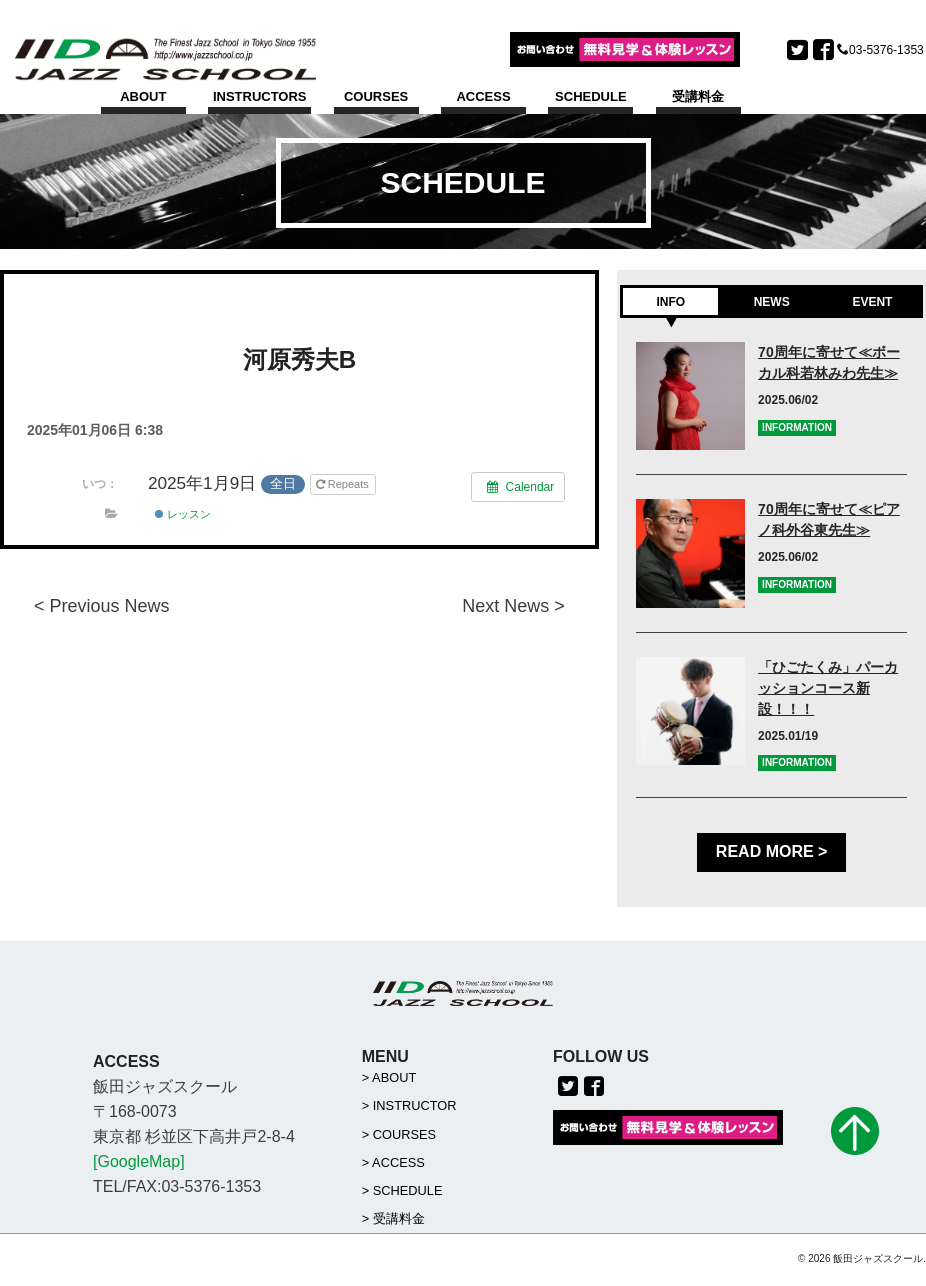 The image size is (926, 1286). What do you see at coordinates (143, 96) in the screenshot?
I see `ABOUT` at bounding box center [143, 96].